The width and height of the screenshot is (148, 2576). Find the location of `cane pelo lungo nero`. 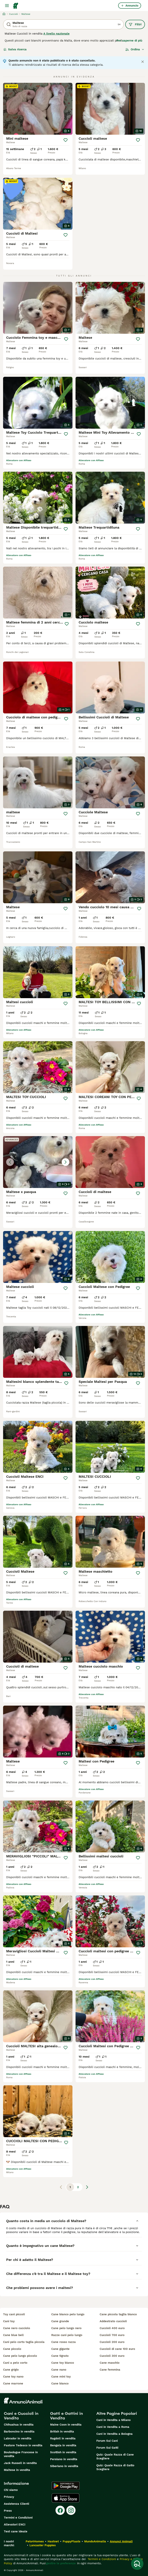

cane pelo lungo nero is located at coordinates (66, 2328).